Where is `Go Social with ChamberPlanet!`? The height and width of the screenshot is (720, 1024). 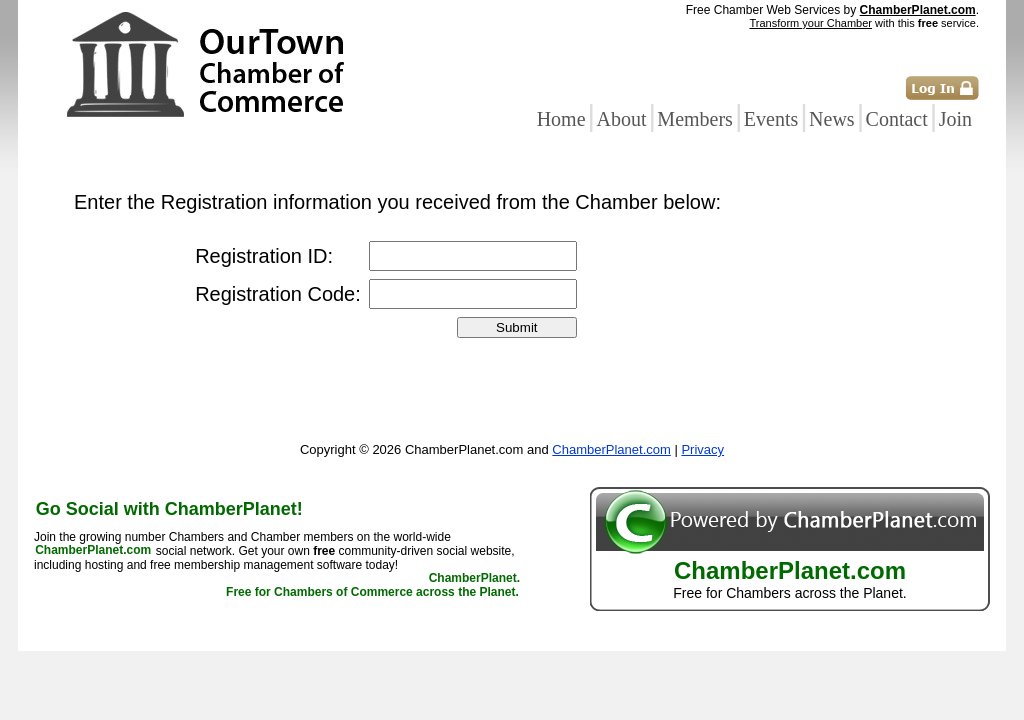
Go Social with ChamberPlanet! is located at coordinates (169, 509).